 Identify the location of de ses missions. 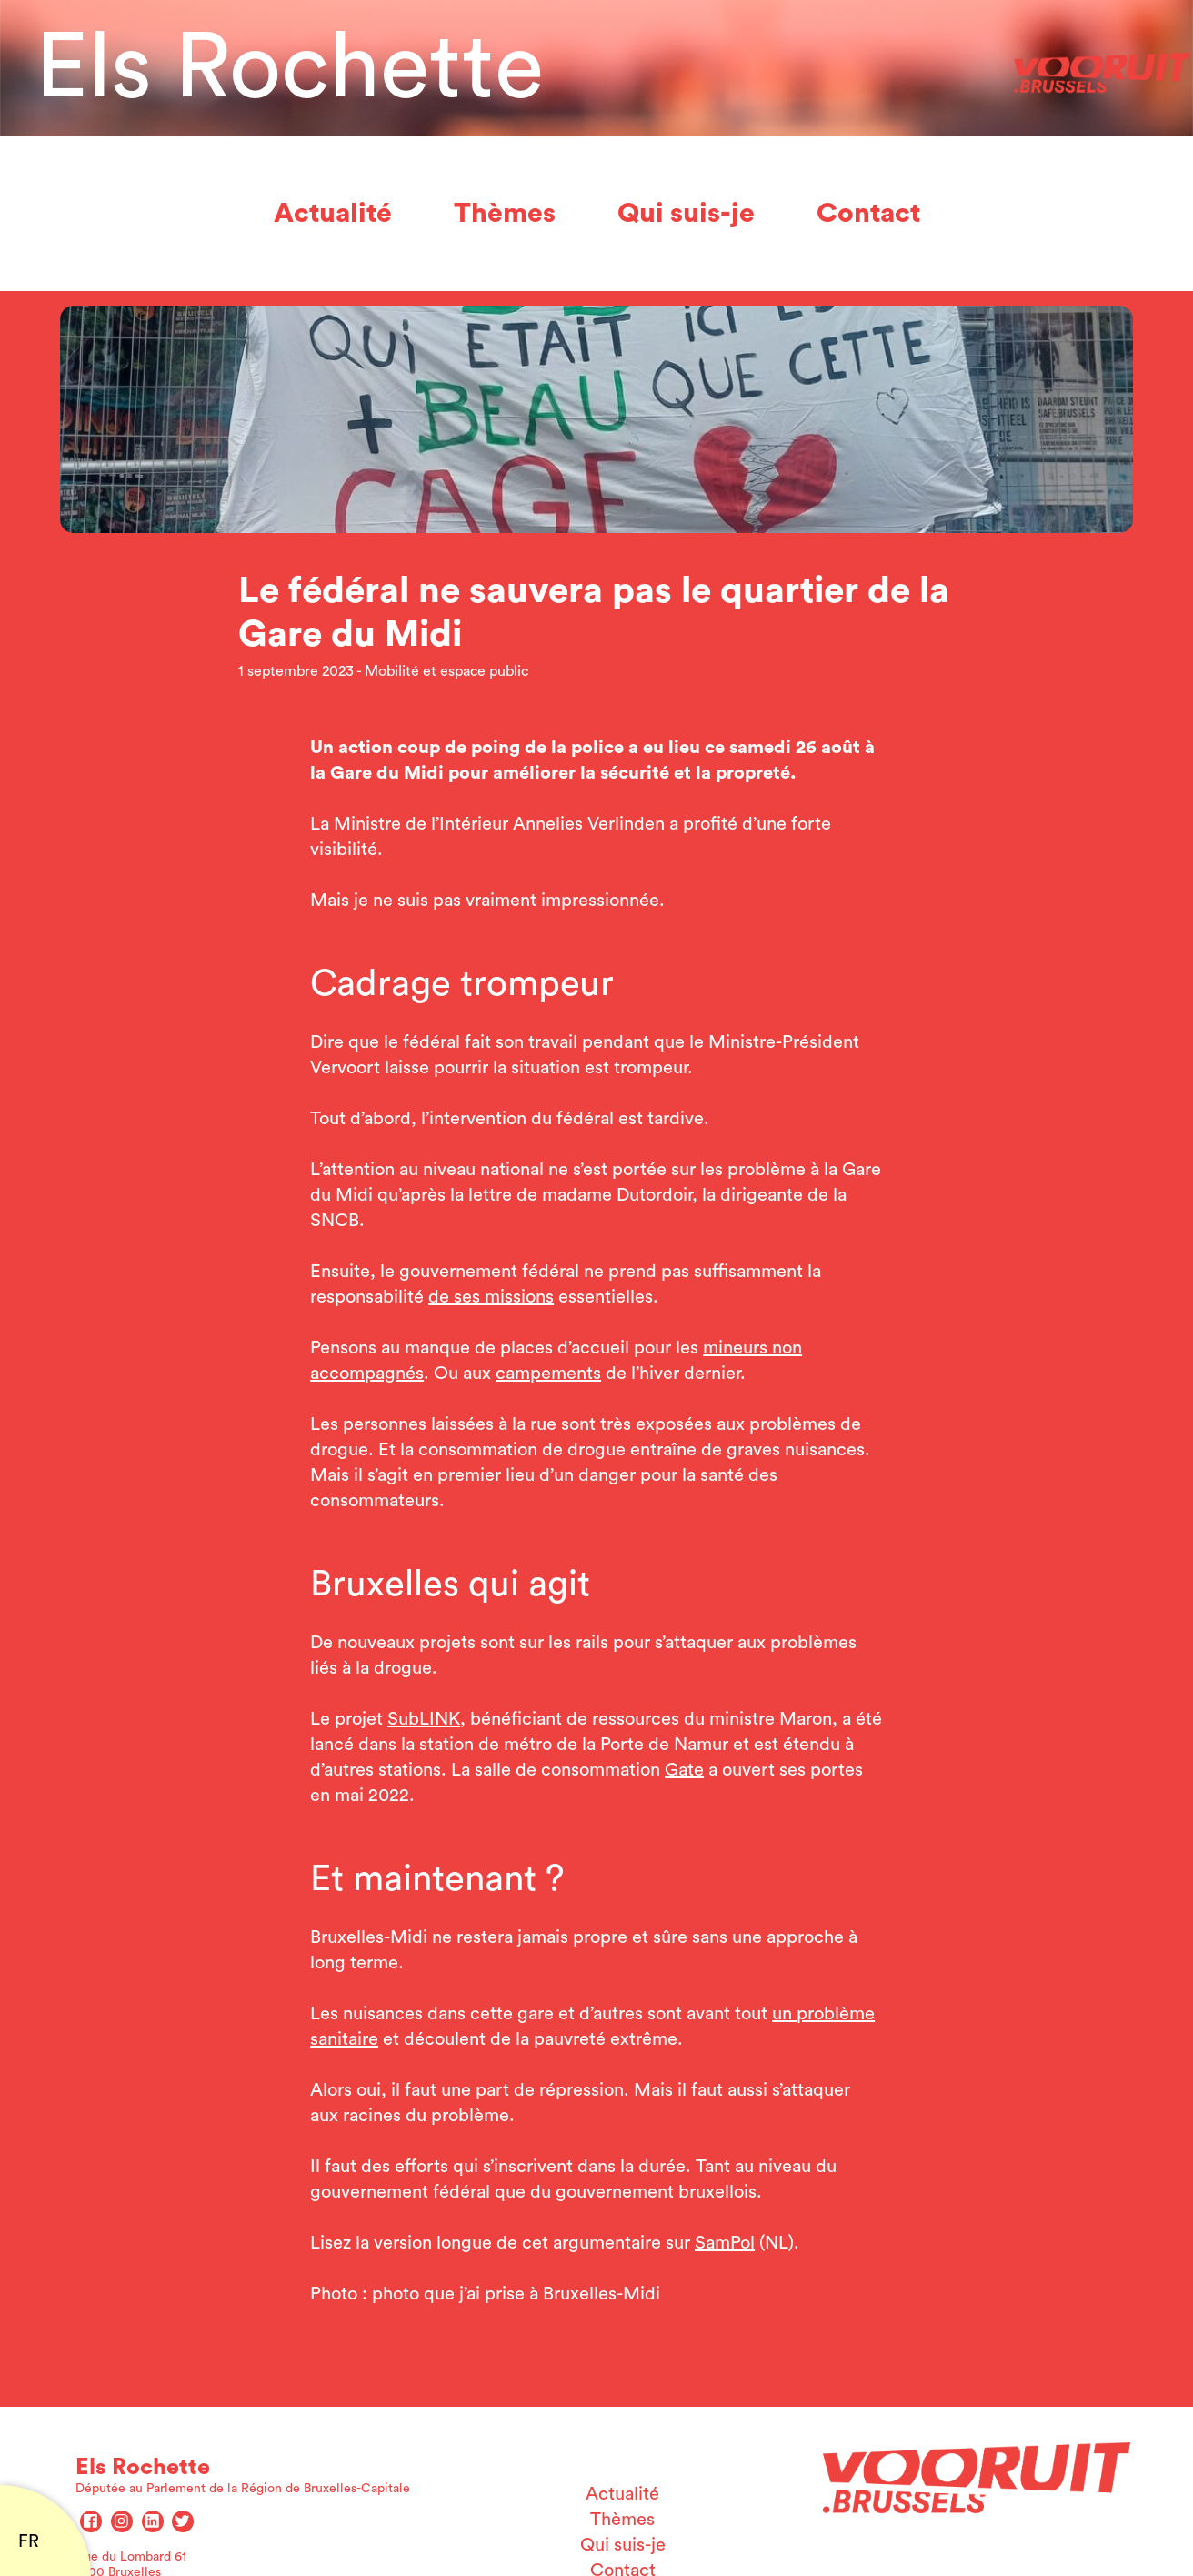
(491, 1297).